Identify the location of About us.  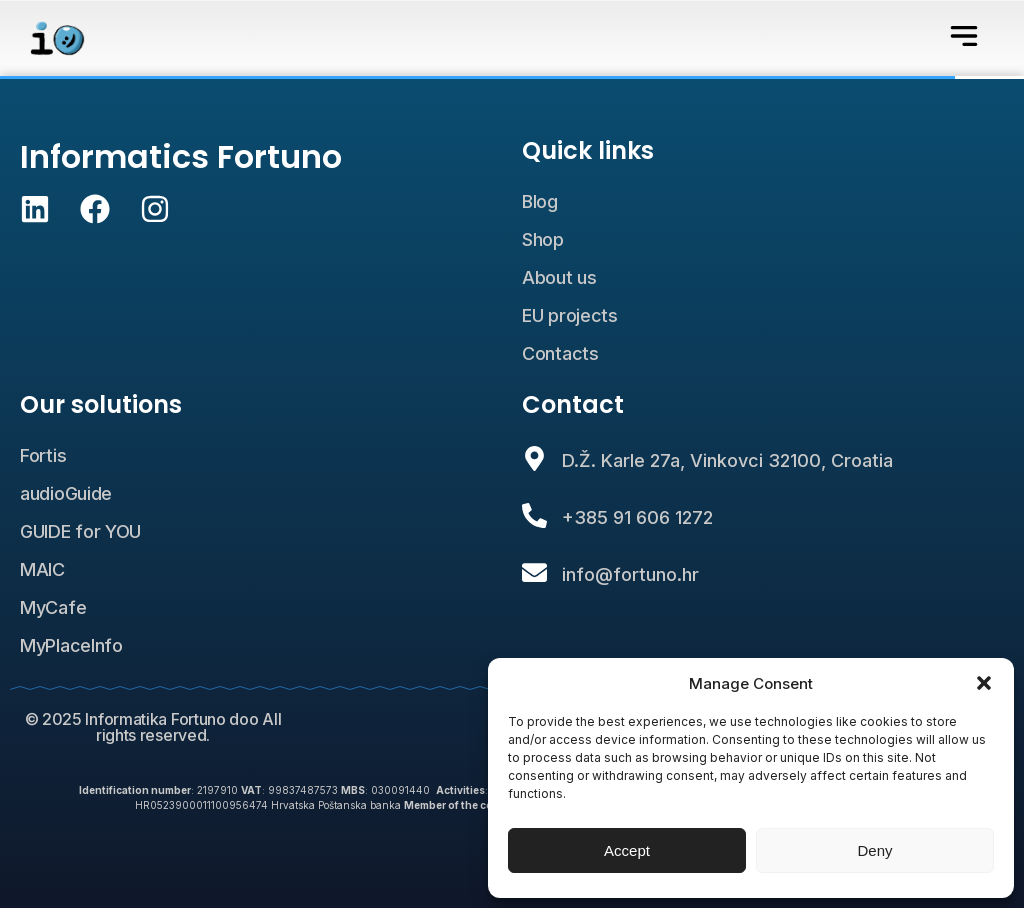
(559, 277).